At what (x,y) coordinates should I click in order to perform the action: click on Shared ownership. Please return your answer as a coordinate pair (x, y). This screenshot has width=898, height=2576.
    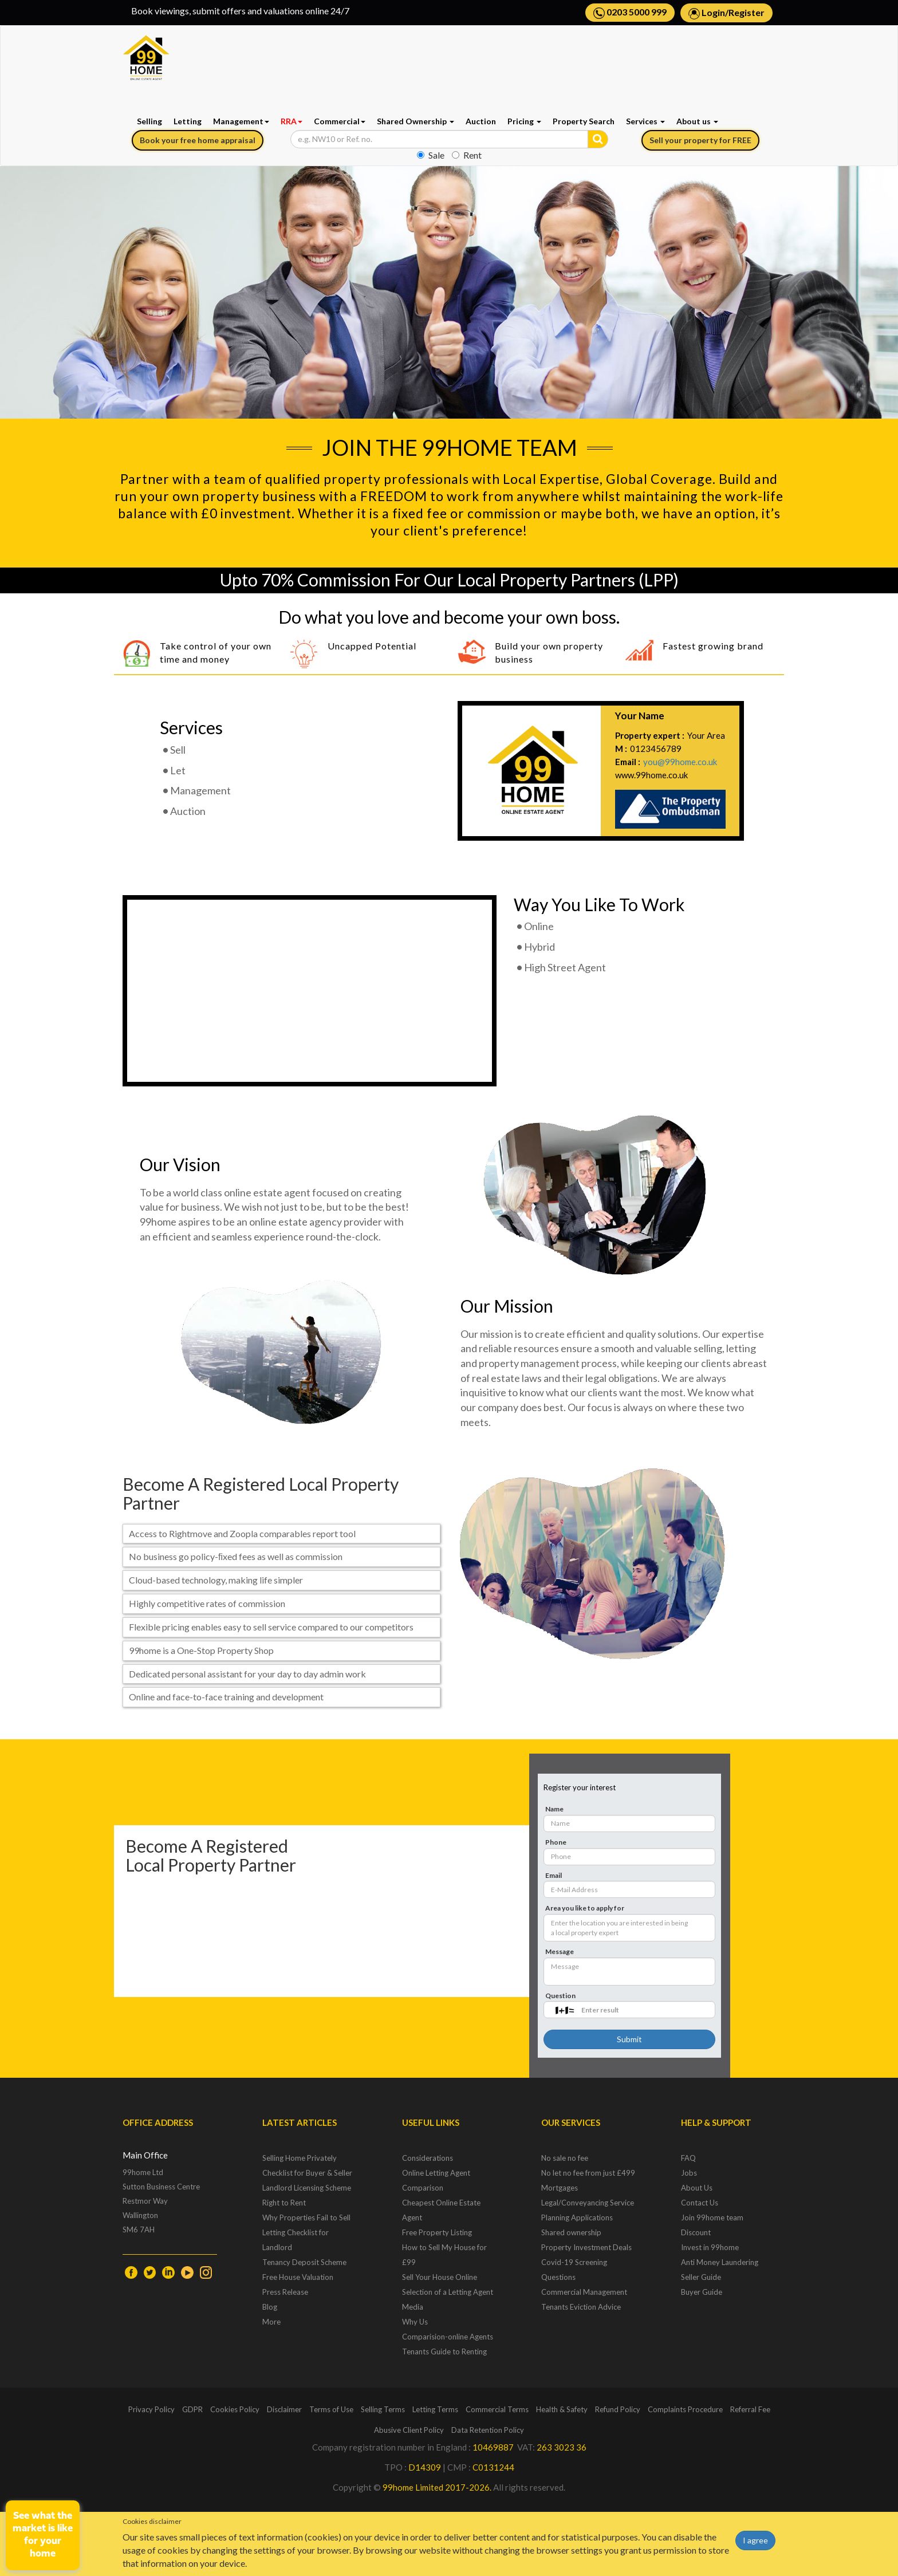
    Looking at the image, I should click on (571, 2232).